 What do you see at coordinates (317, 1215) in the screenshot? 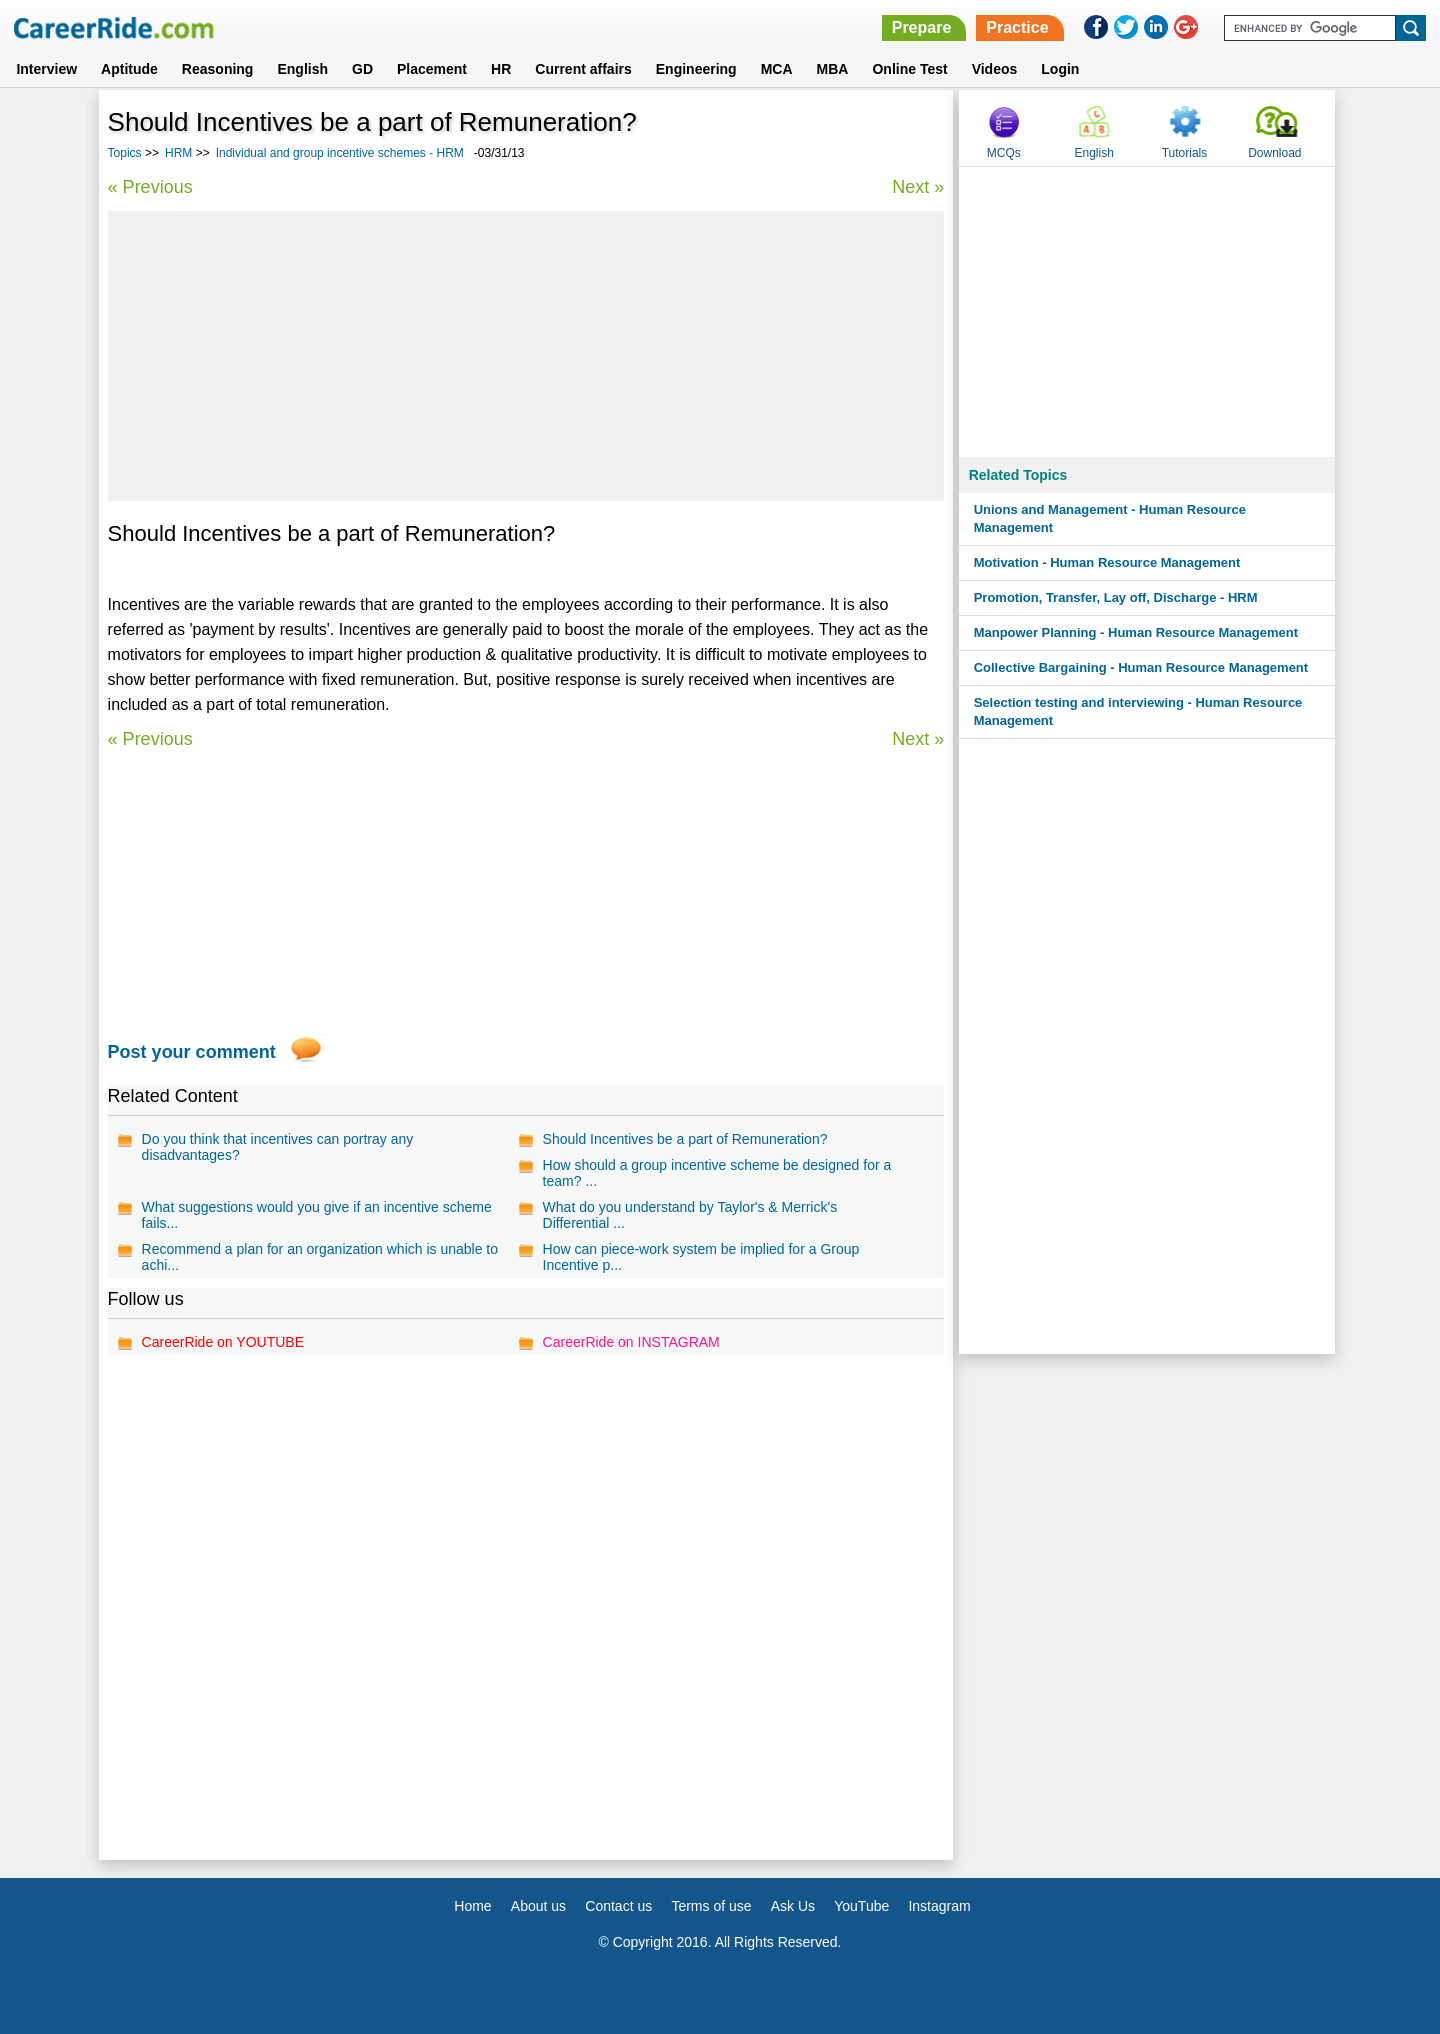
I see `What suggestions would you give if an incentive scheme fails...` at bounding box center [317, 1215].